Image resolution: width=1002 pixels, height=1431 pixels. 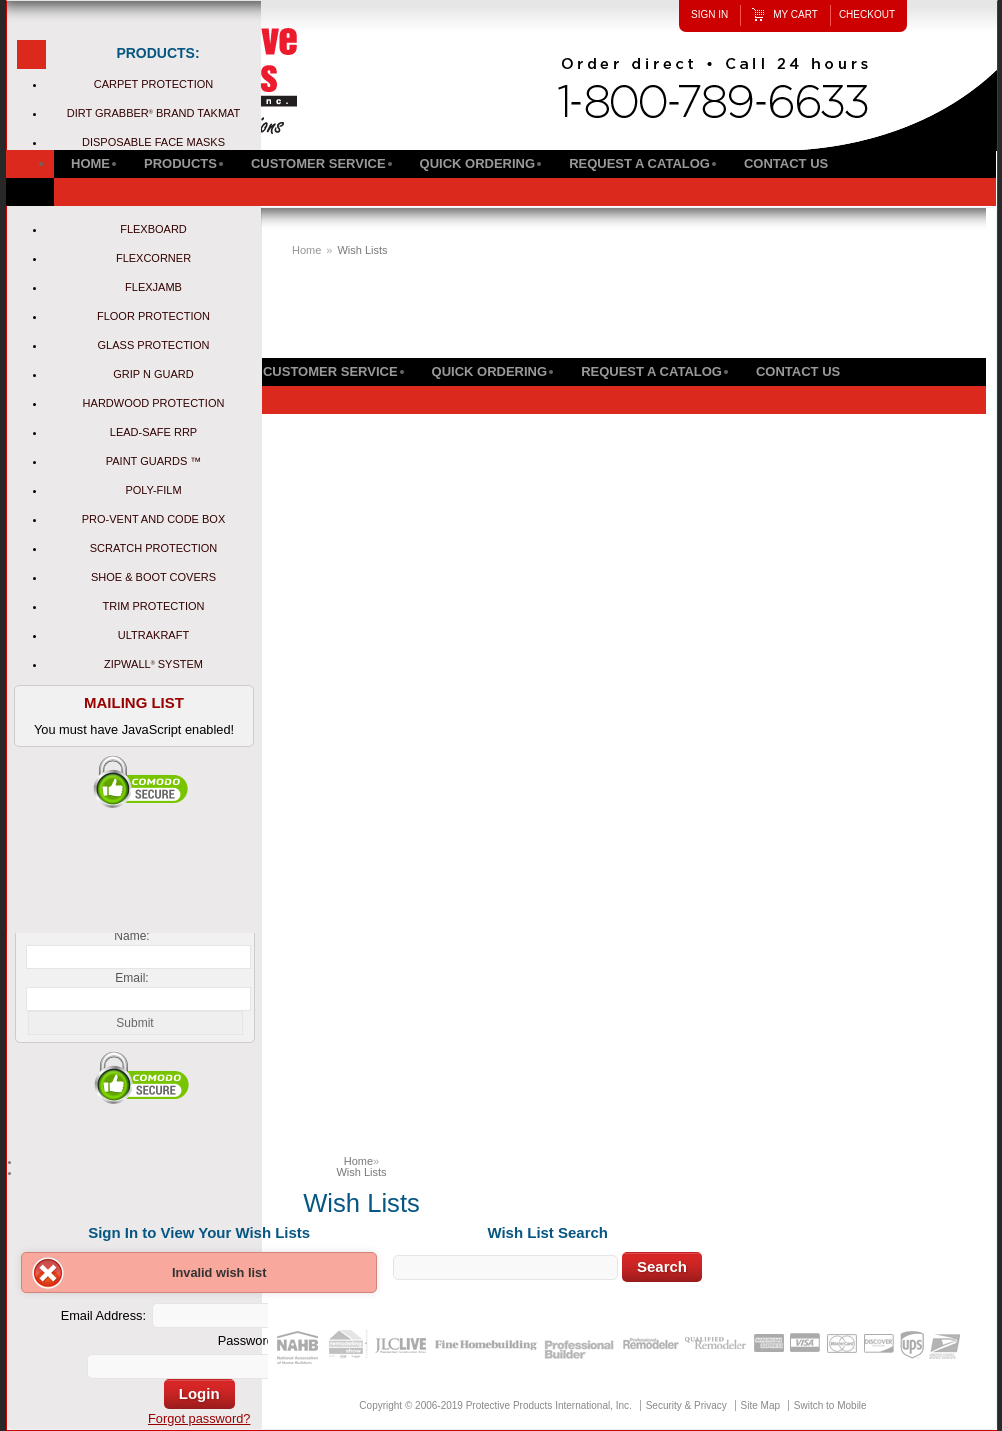 What do you see at coordinates (495, 1405) in the screenshot?
I see `Copyright © 2006-2019 Protective Products International, Inc.` at bounding box center [495, 1405].